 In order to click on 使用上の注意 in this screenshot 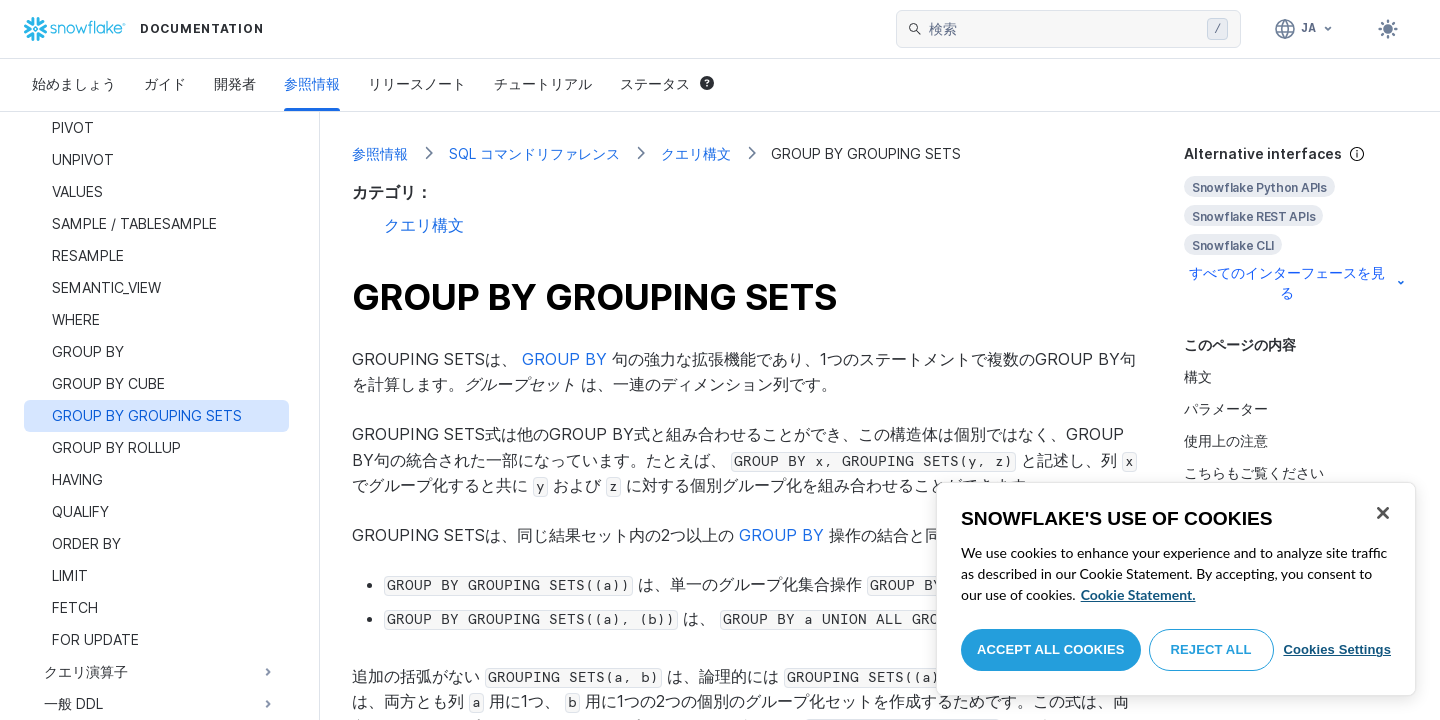, I will do `click(1226, 440)`.